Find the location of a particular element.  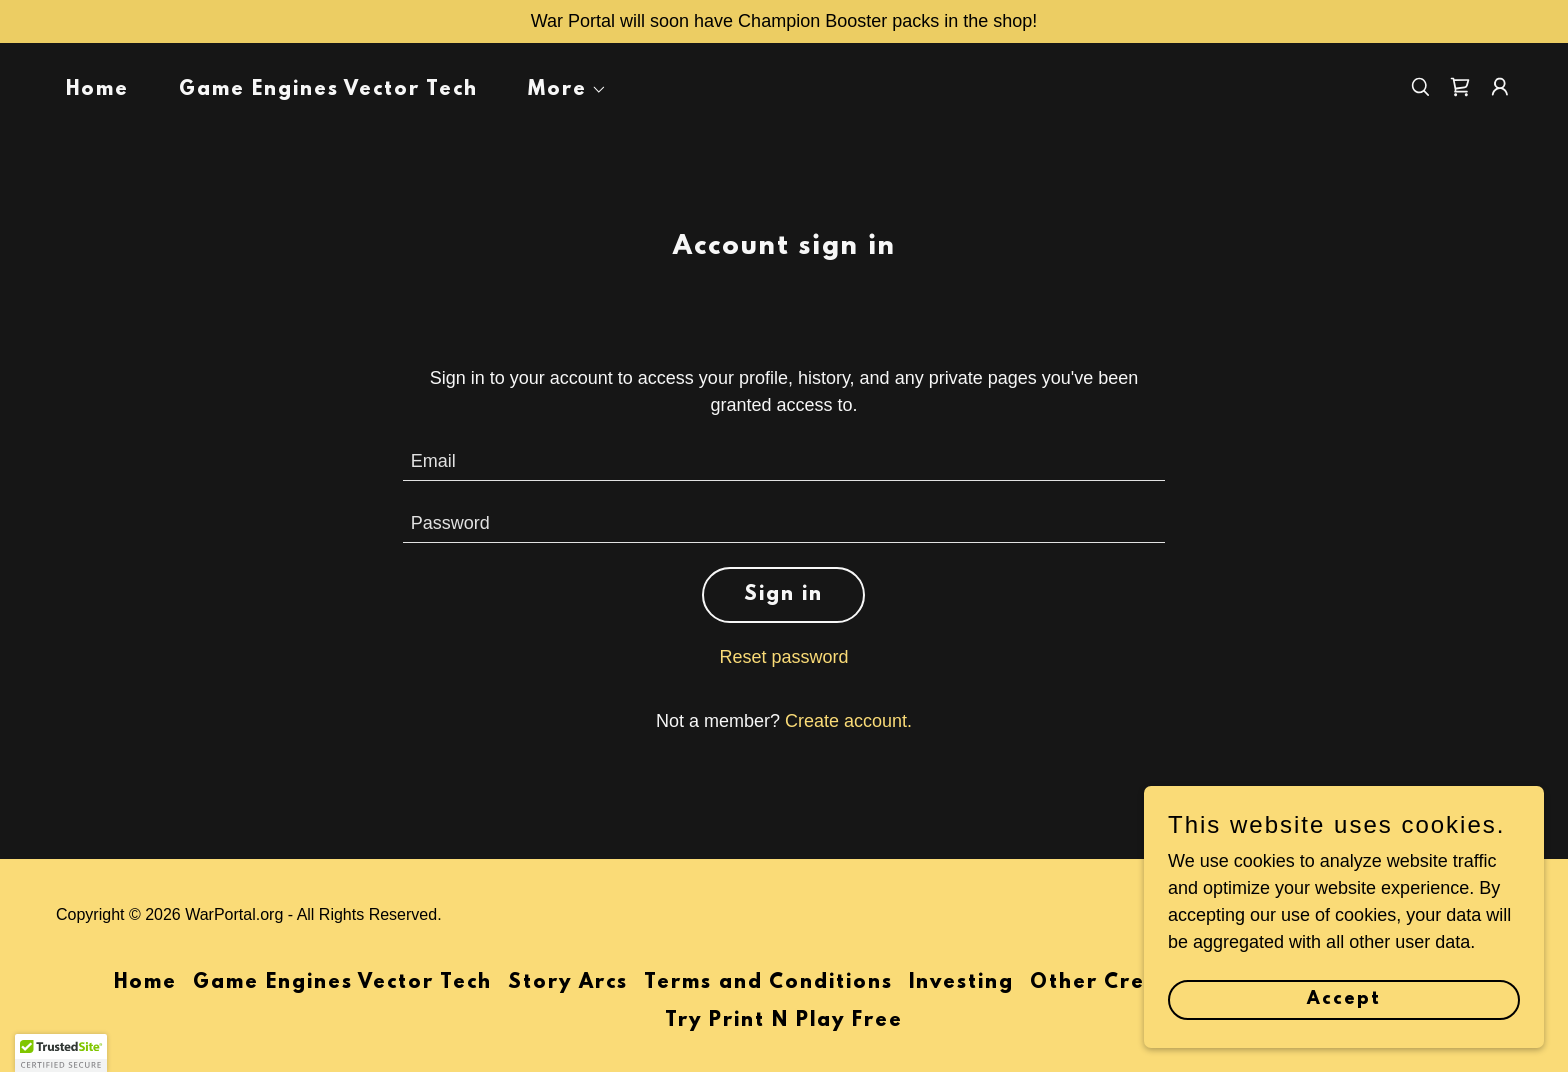

Try Print N Play Free [link] is located at coordinates (784, 1021).